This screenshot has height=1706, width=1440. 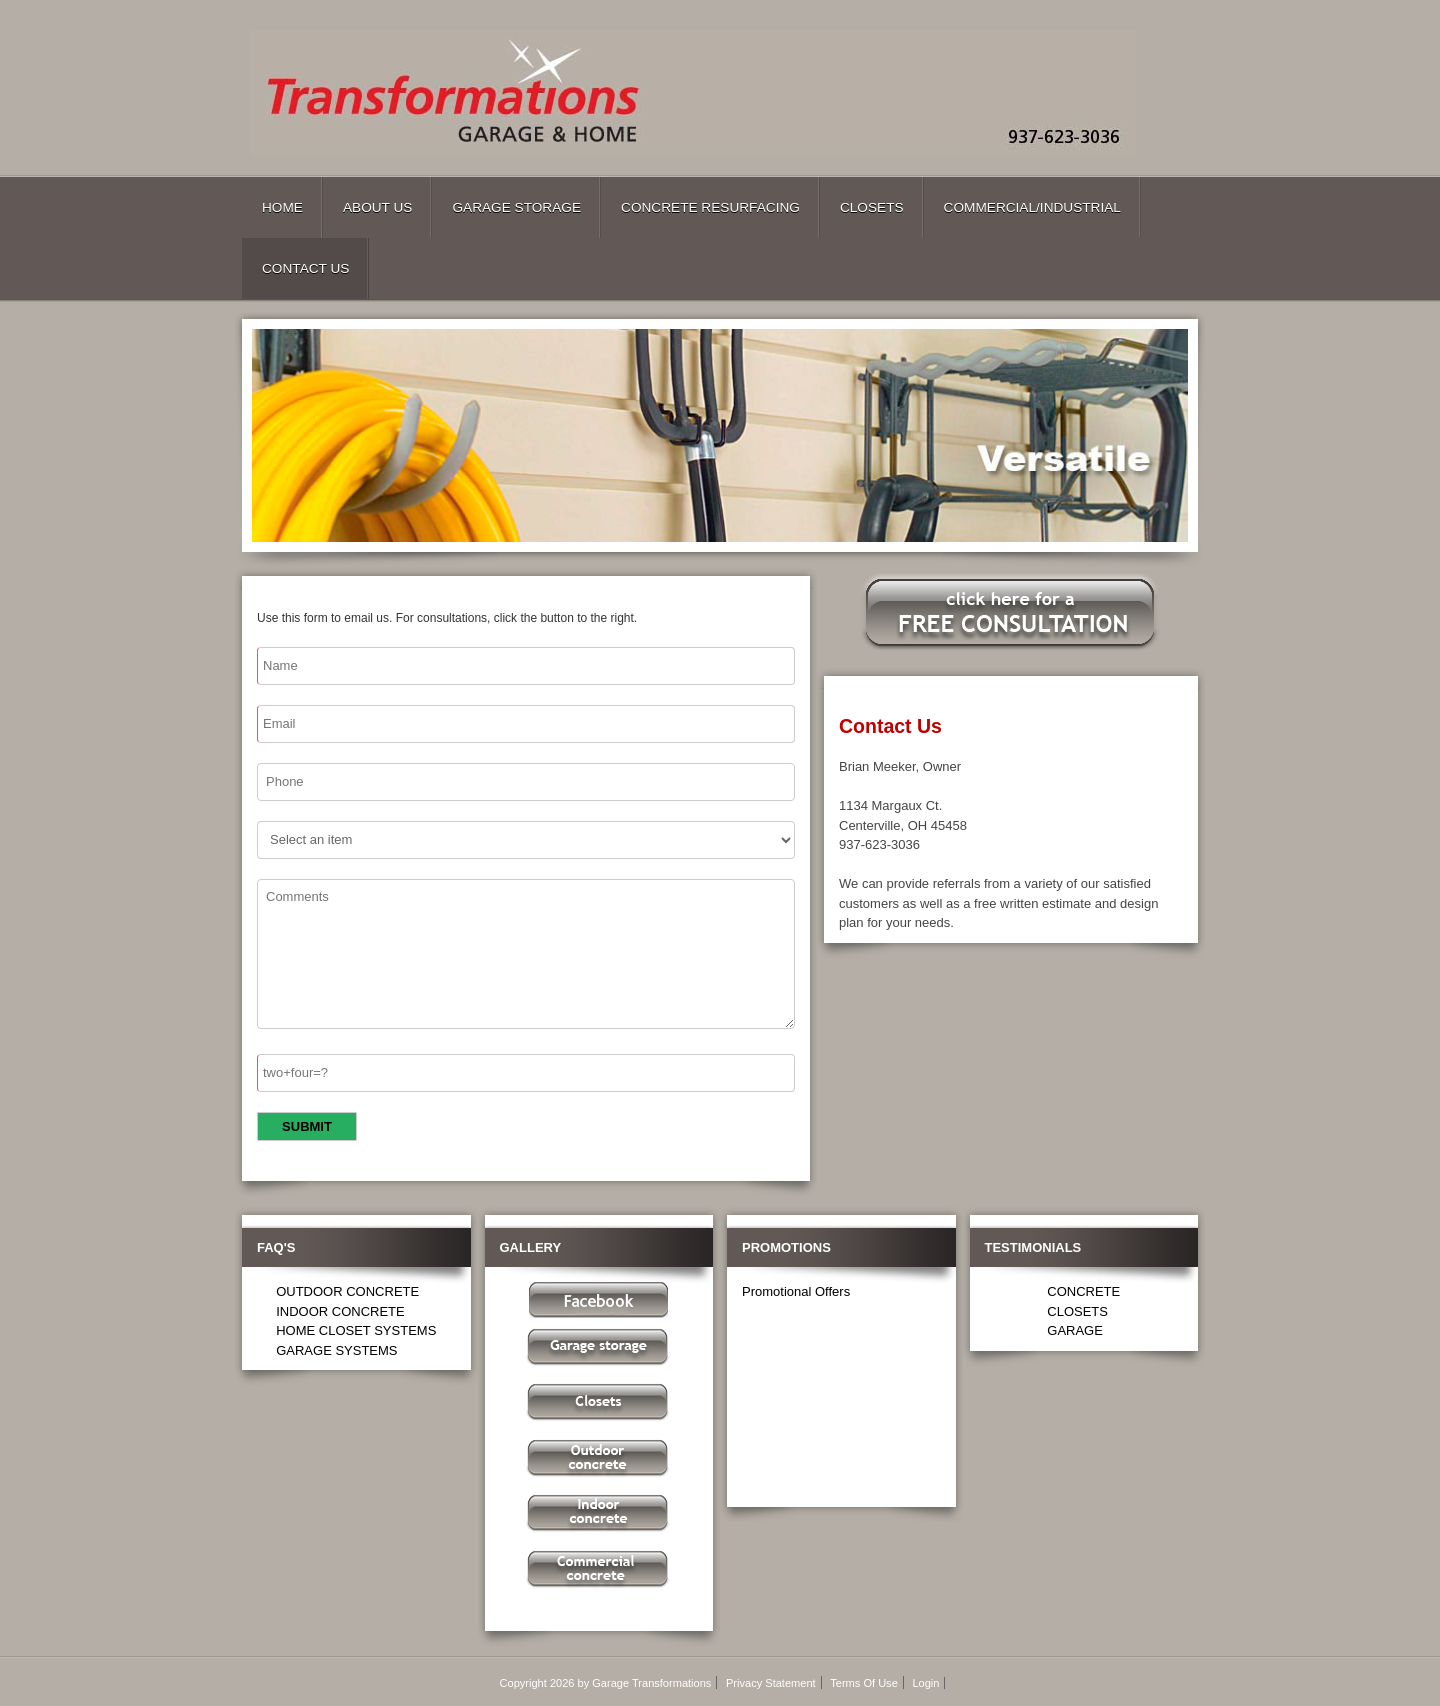 What do you see at coordinates (771, 1683) in the screenshot?
I see `Privacy Statement` at bounding box center [771, 1683].